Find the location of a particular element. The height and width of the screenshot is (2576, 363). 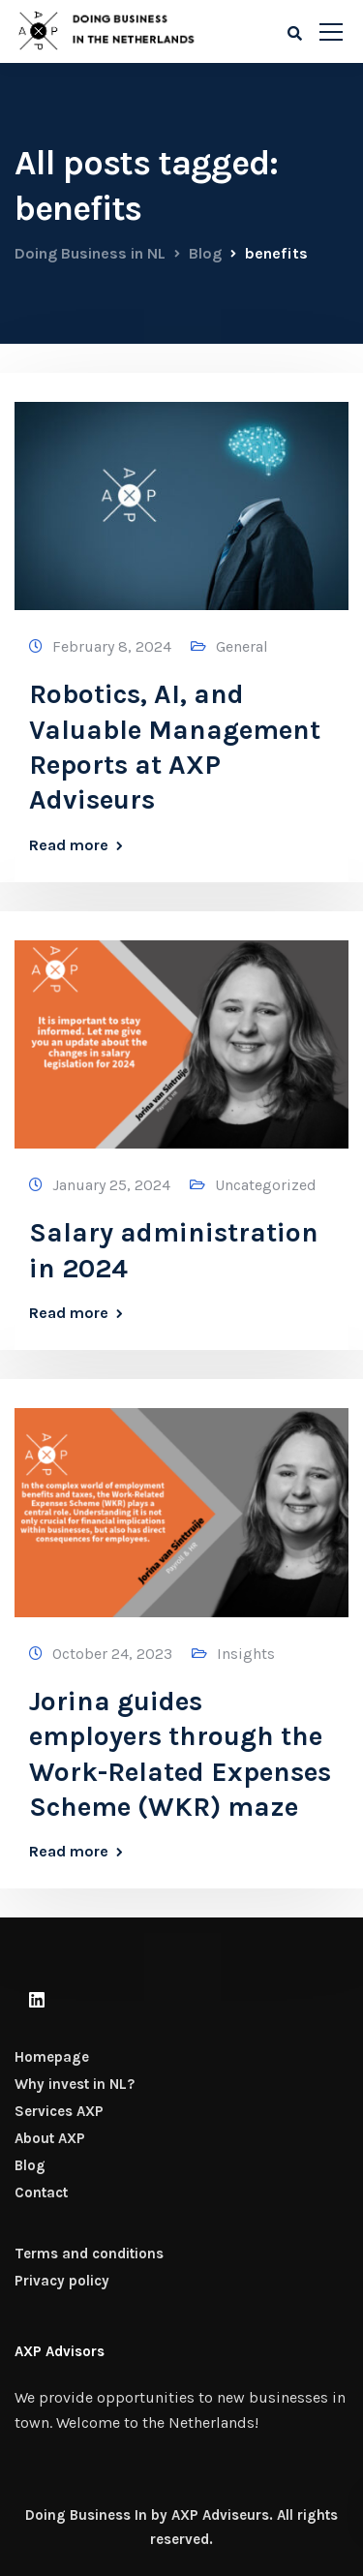

General is located at coordinates (242, 646).